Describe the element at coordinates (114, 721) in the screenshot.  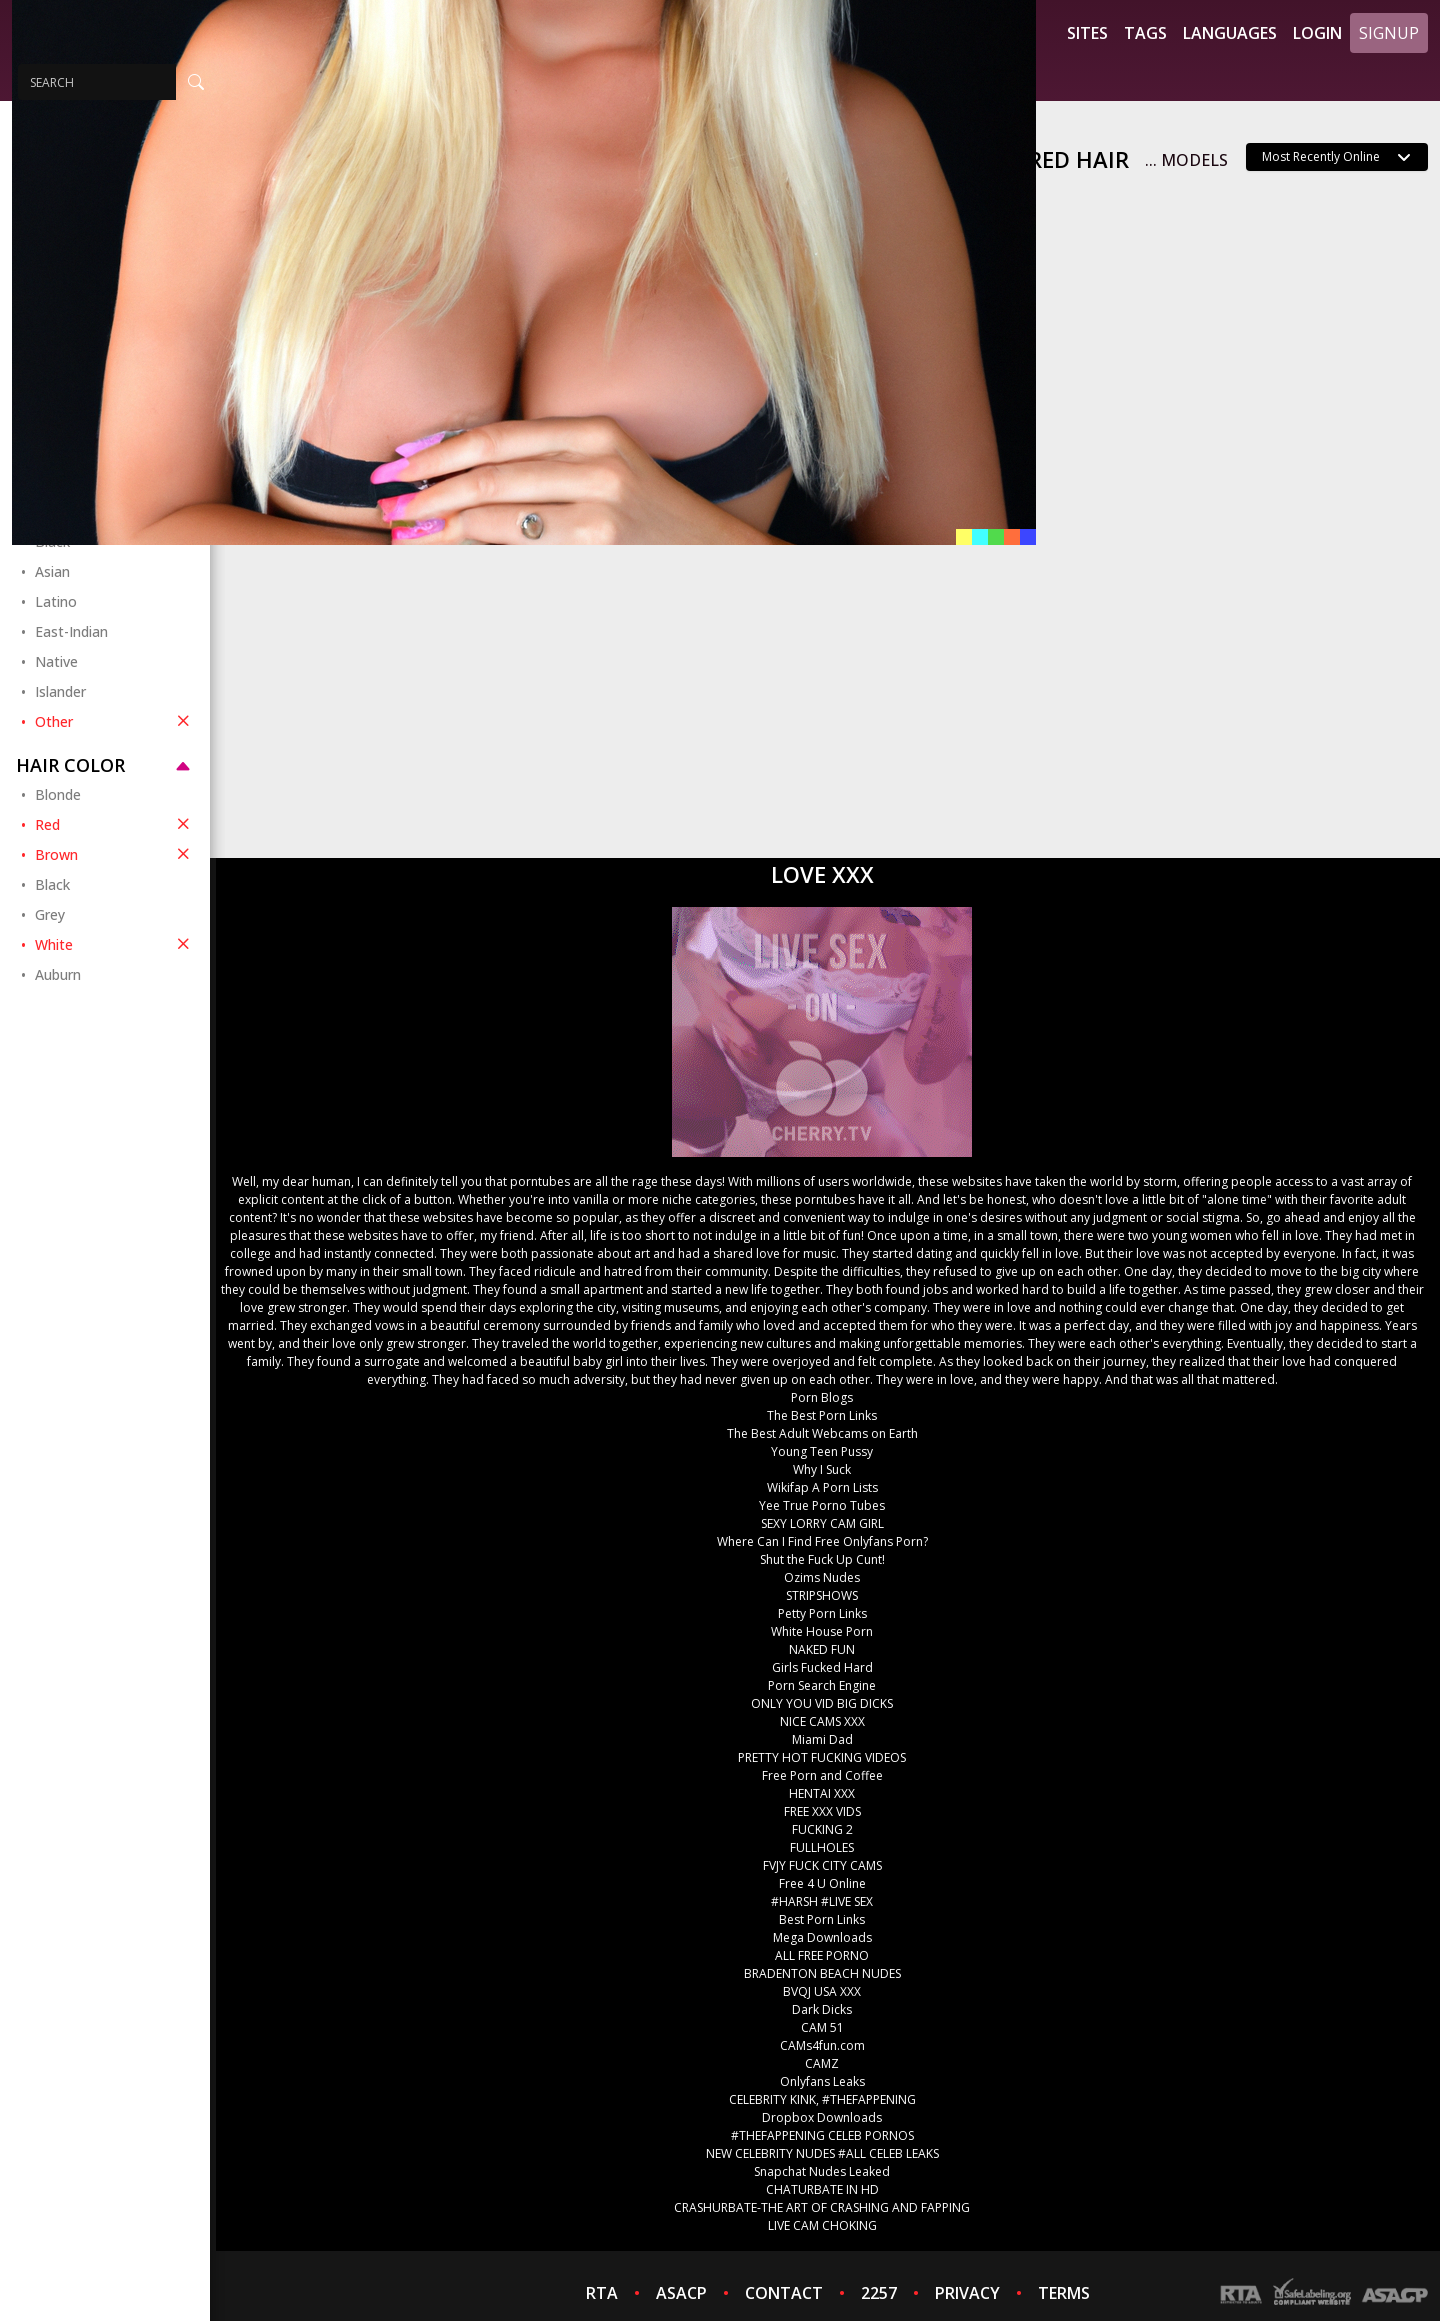
I see `Other` at that location.